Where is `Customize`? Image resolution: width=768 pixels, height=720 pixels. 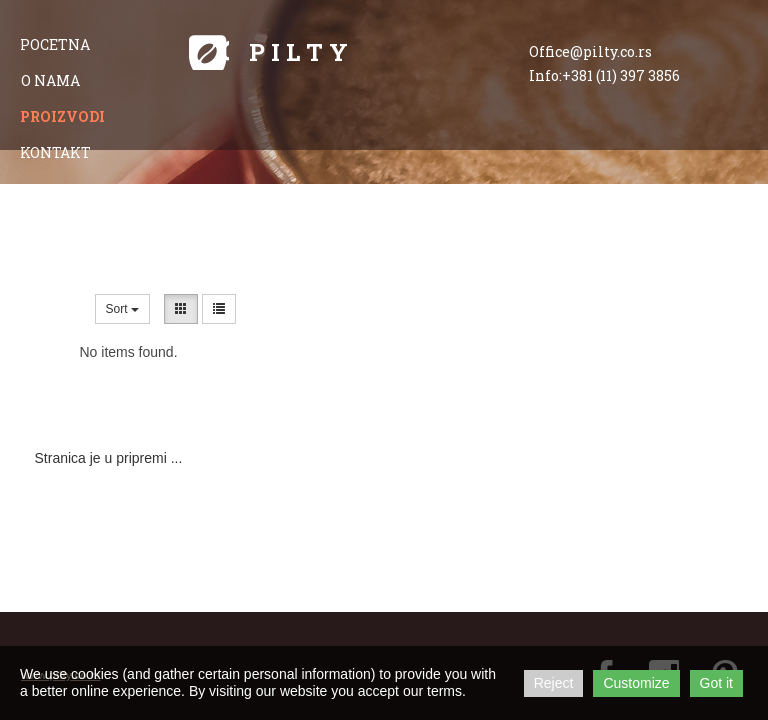
Customize is located at coordinates (636, 683).